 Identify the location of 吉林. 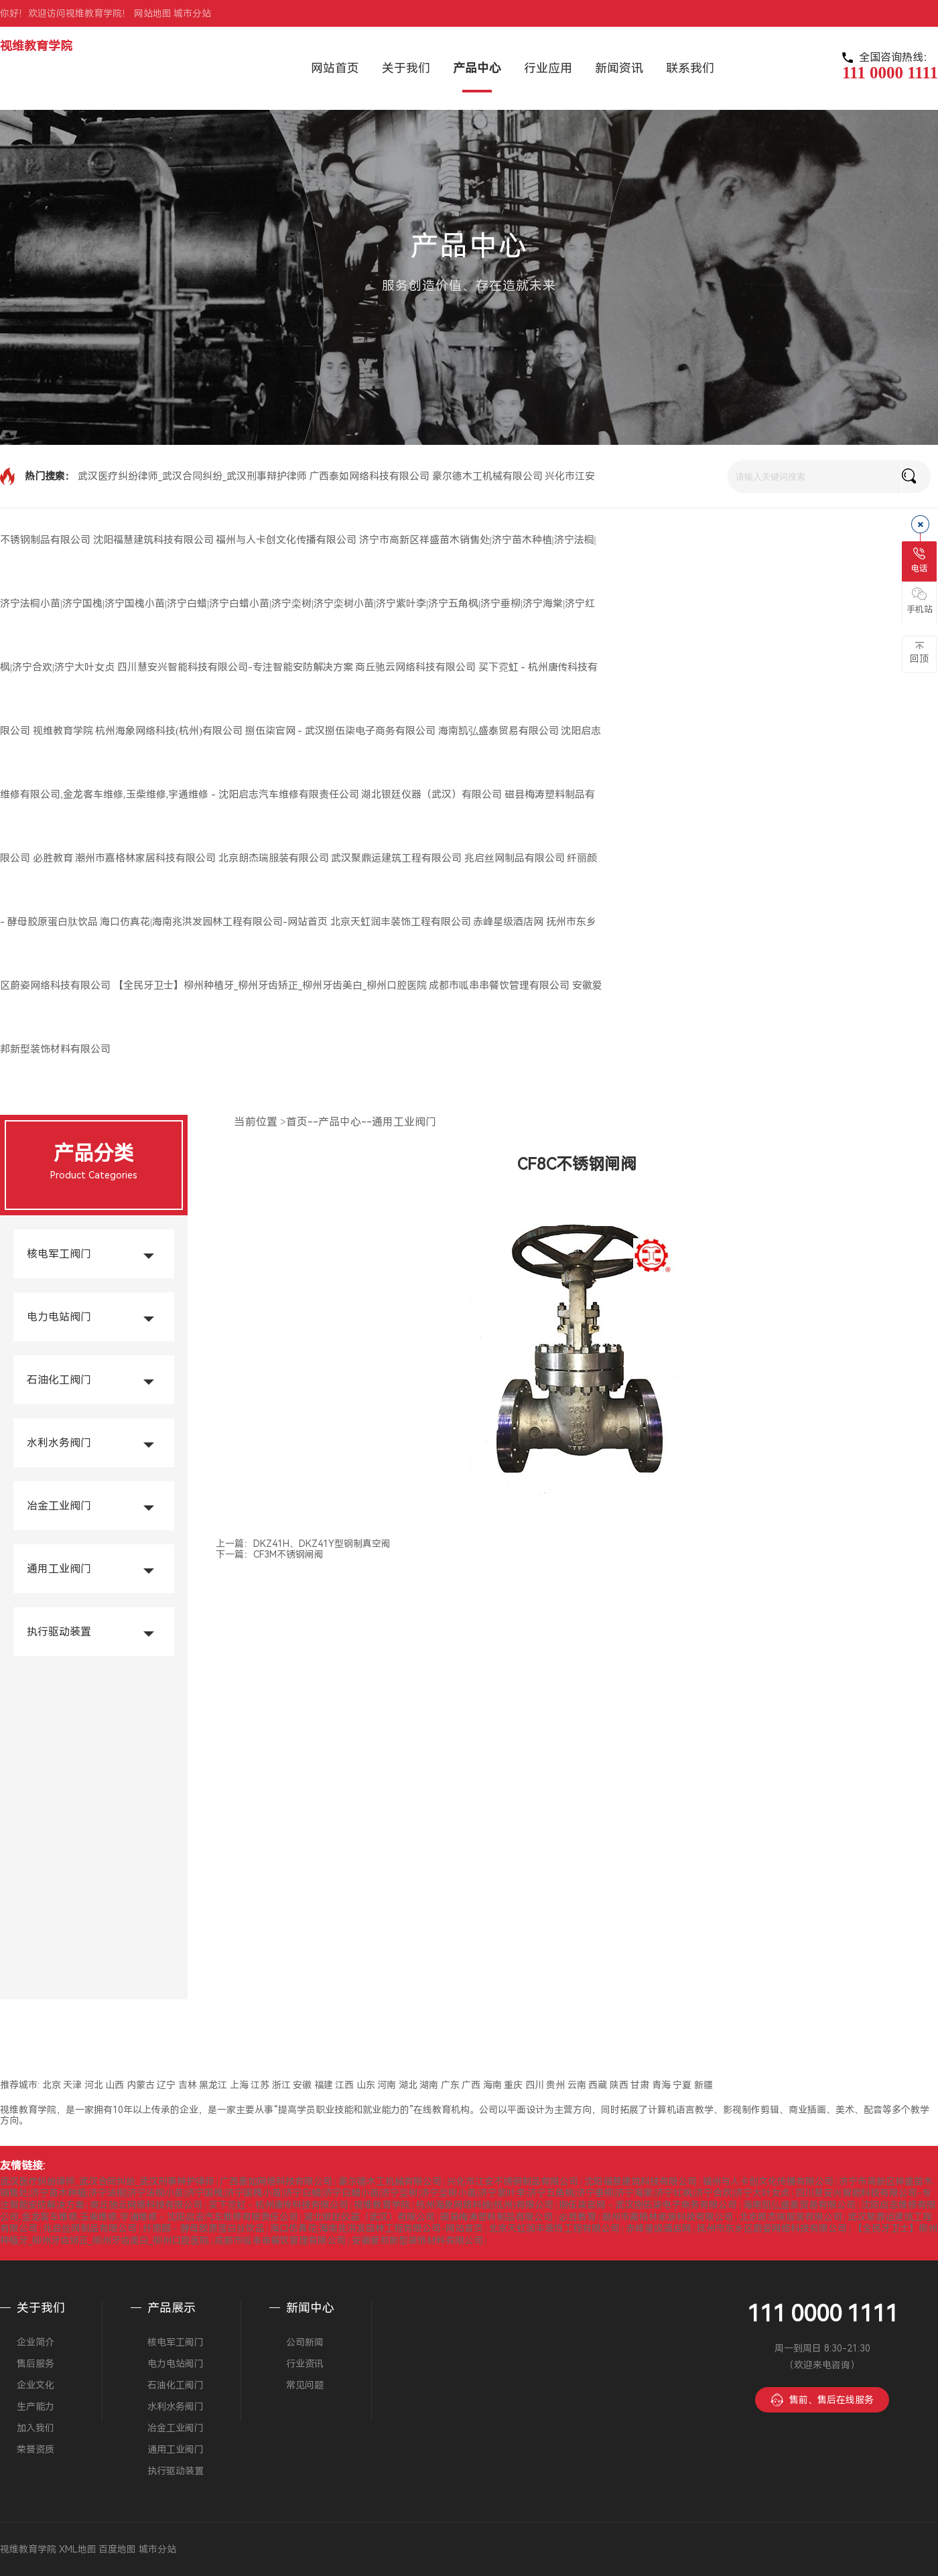
(187, 2085).